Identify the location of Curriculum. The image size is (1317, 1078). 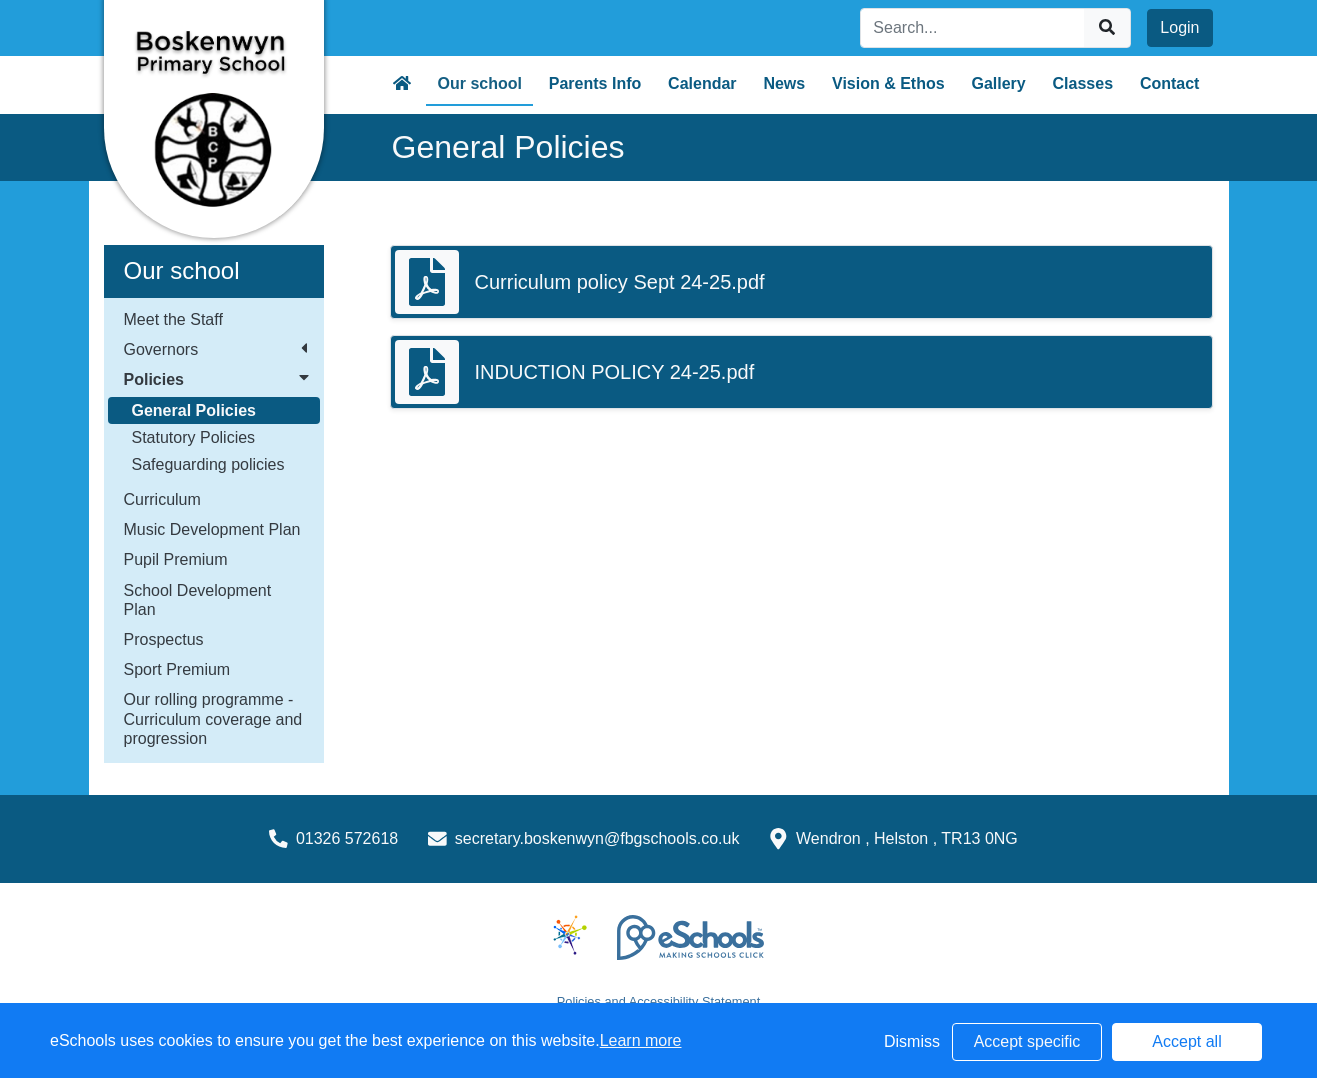
(162, 499).